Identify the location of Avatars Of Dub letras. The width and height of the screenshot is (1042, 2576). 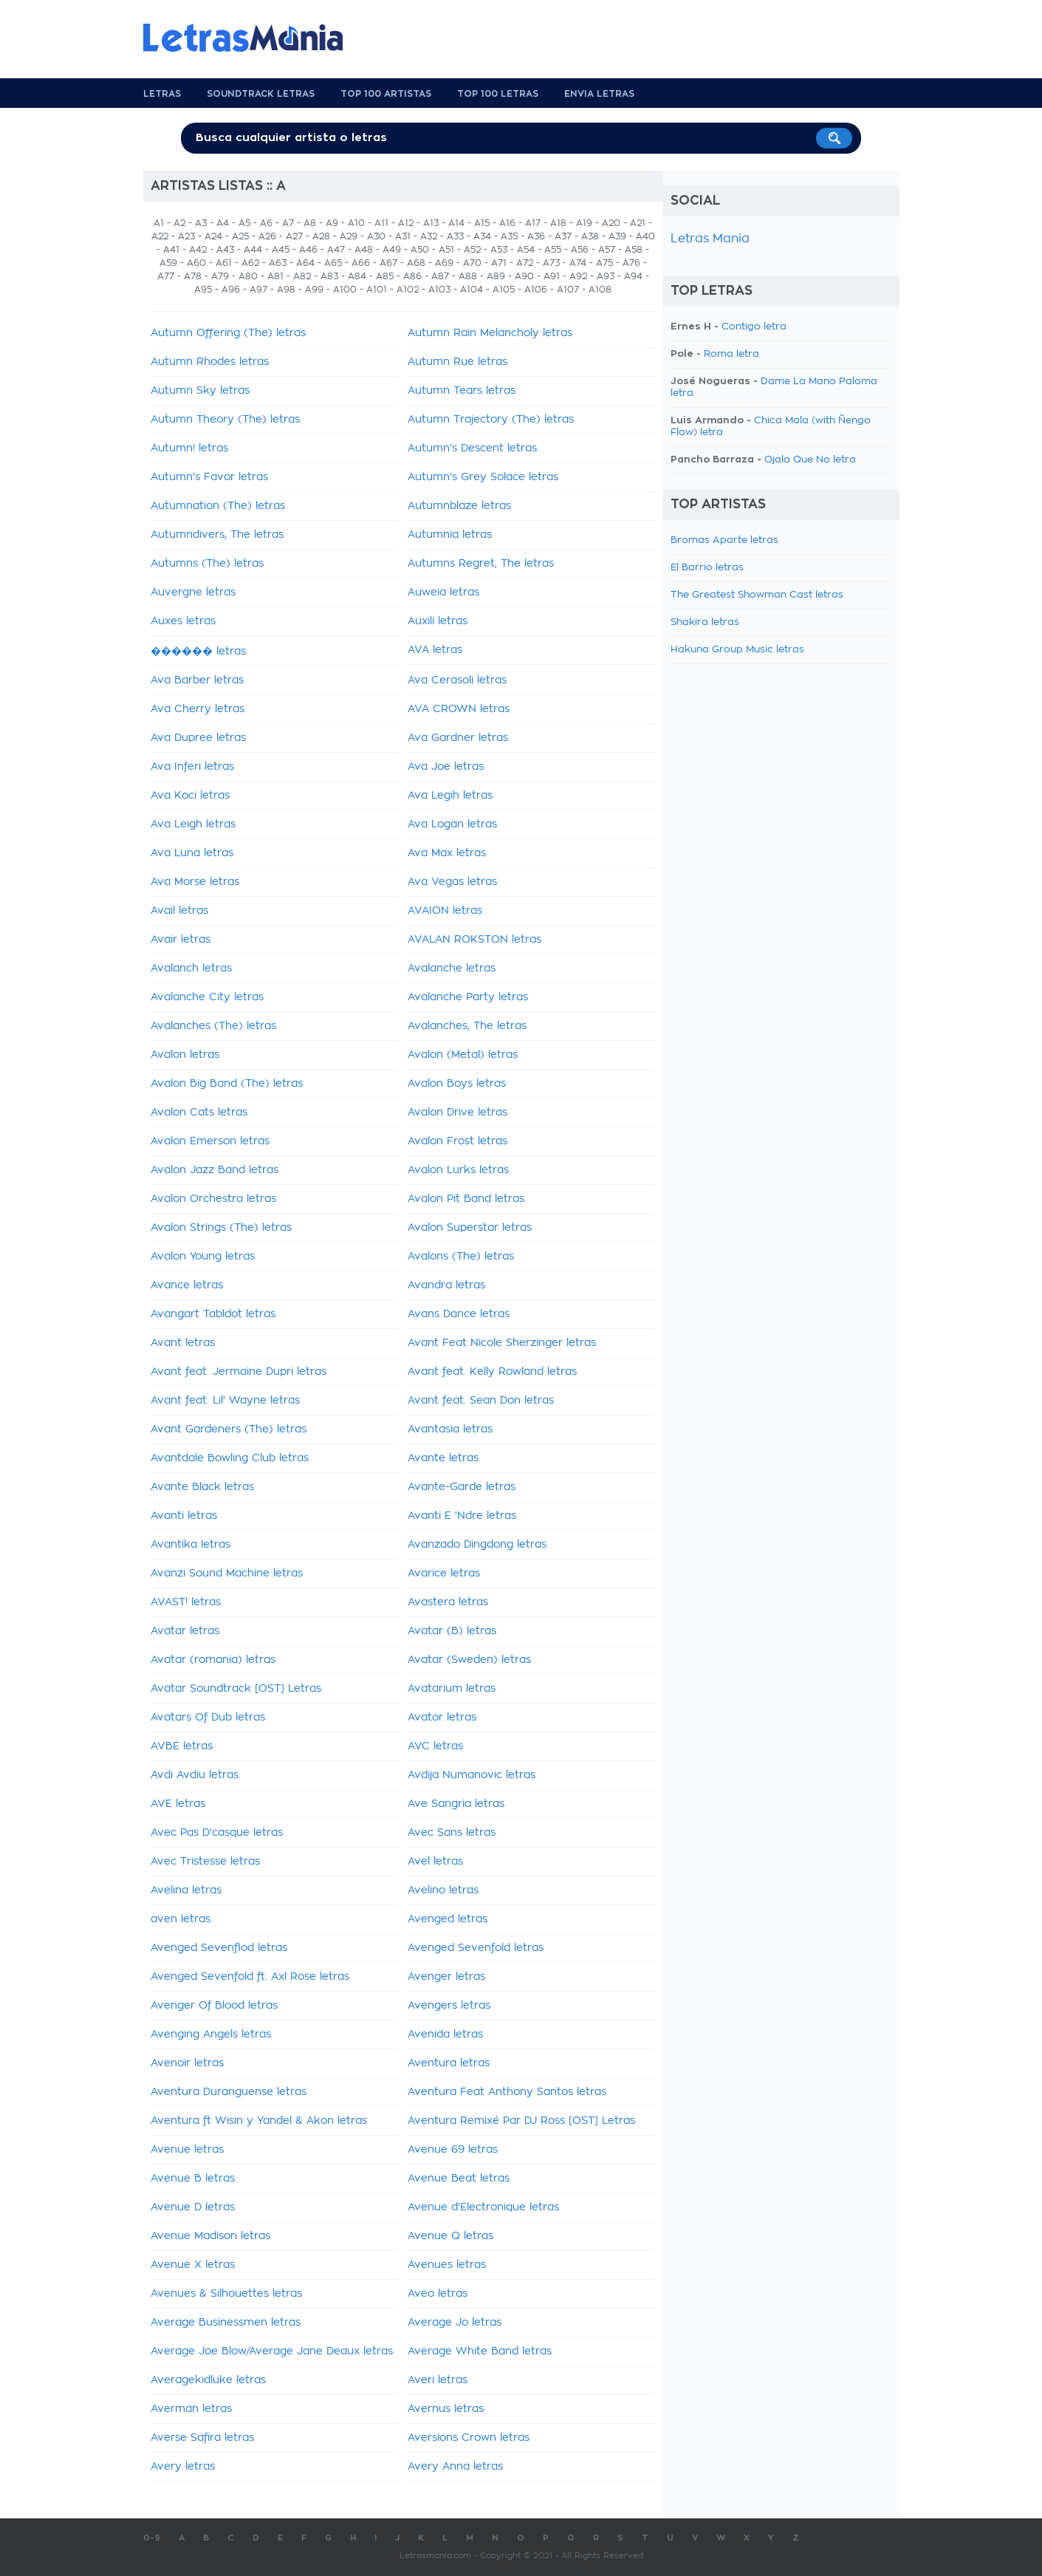
(208, 1717).